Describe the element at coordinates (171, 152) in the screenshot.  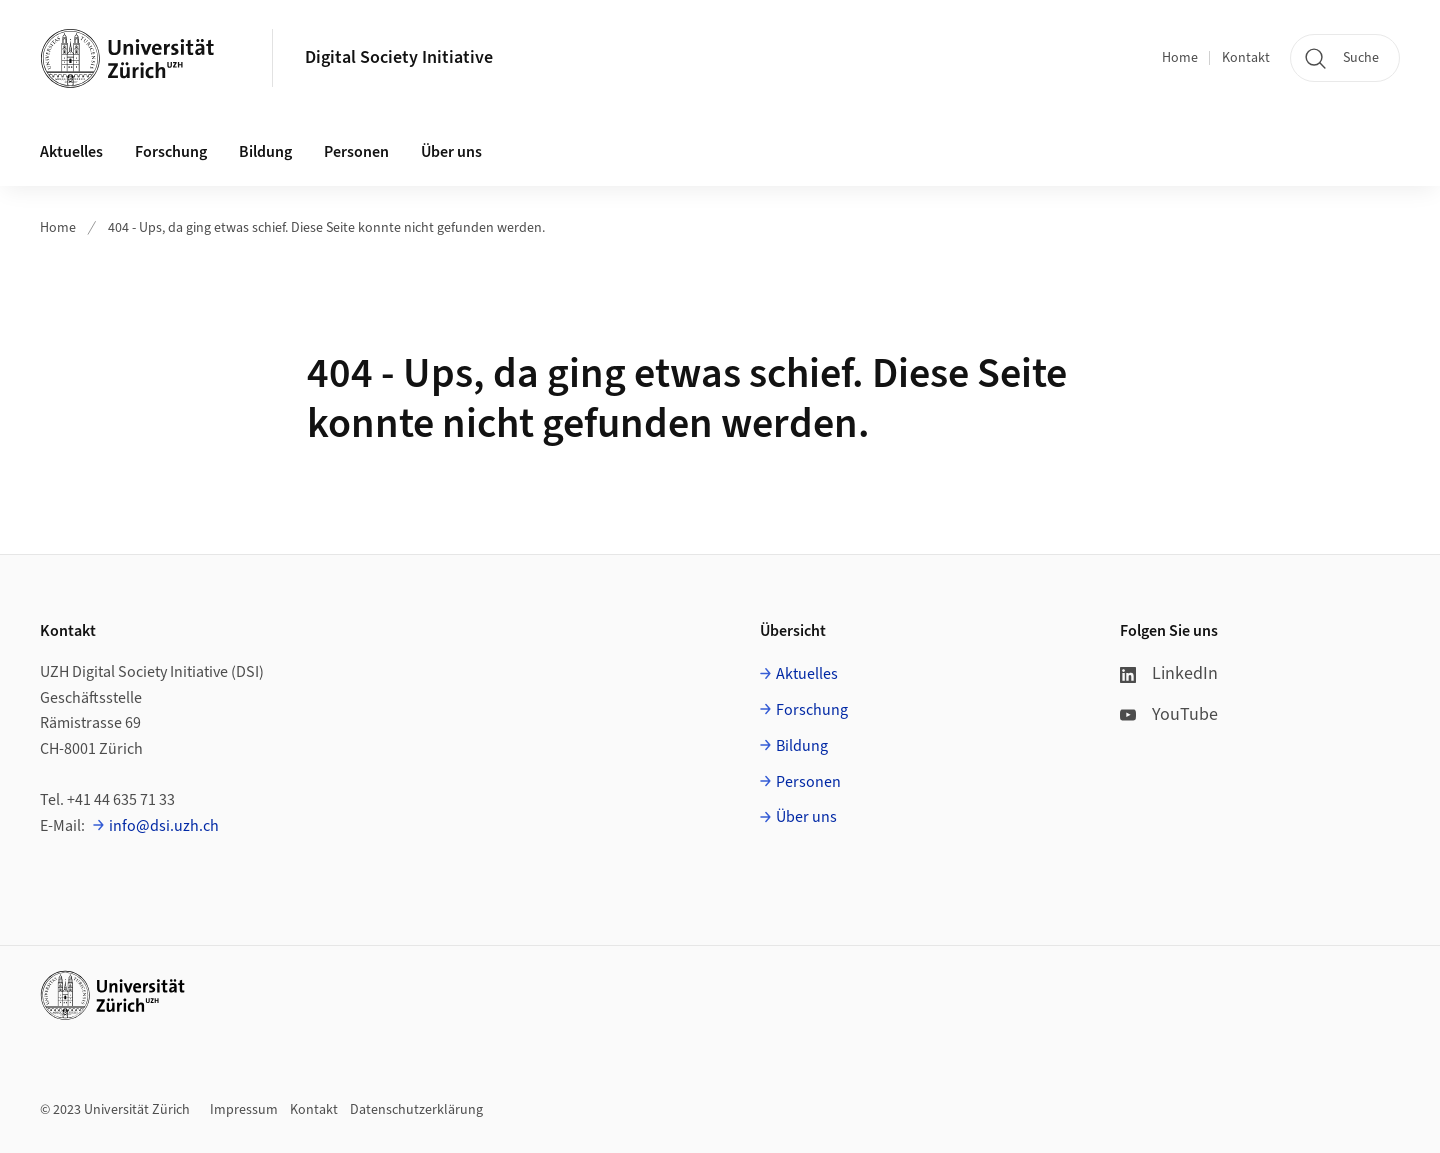
I see `Forschung [button]` at that location.